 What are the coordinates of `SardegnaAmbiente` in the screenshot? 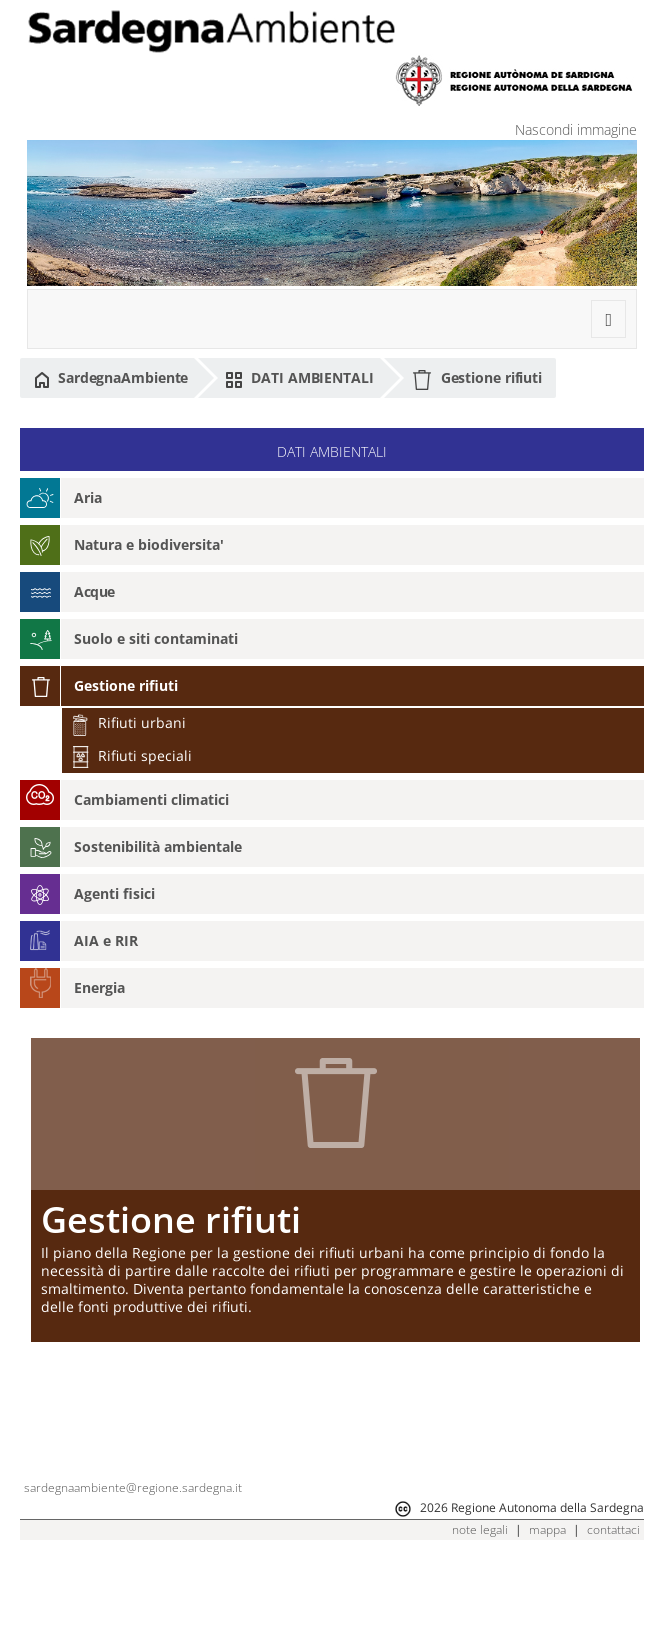 It's located at (111, 378).